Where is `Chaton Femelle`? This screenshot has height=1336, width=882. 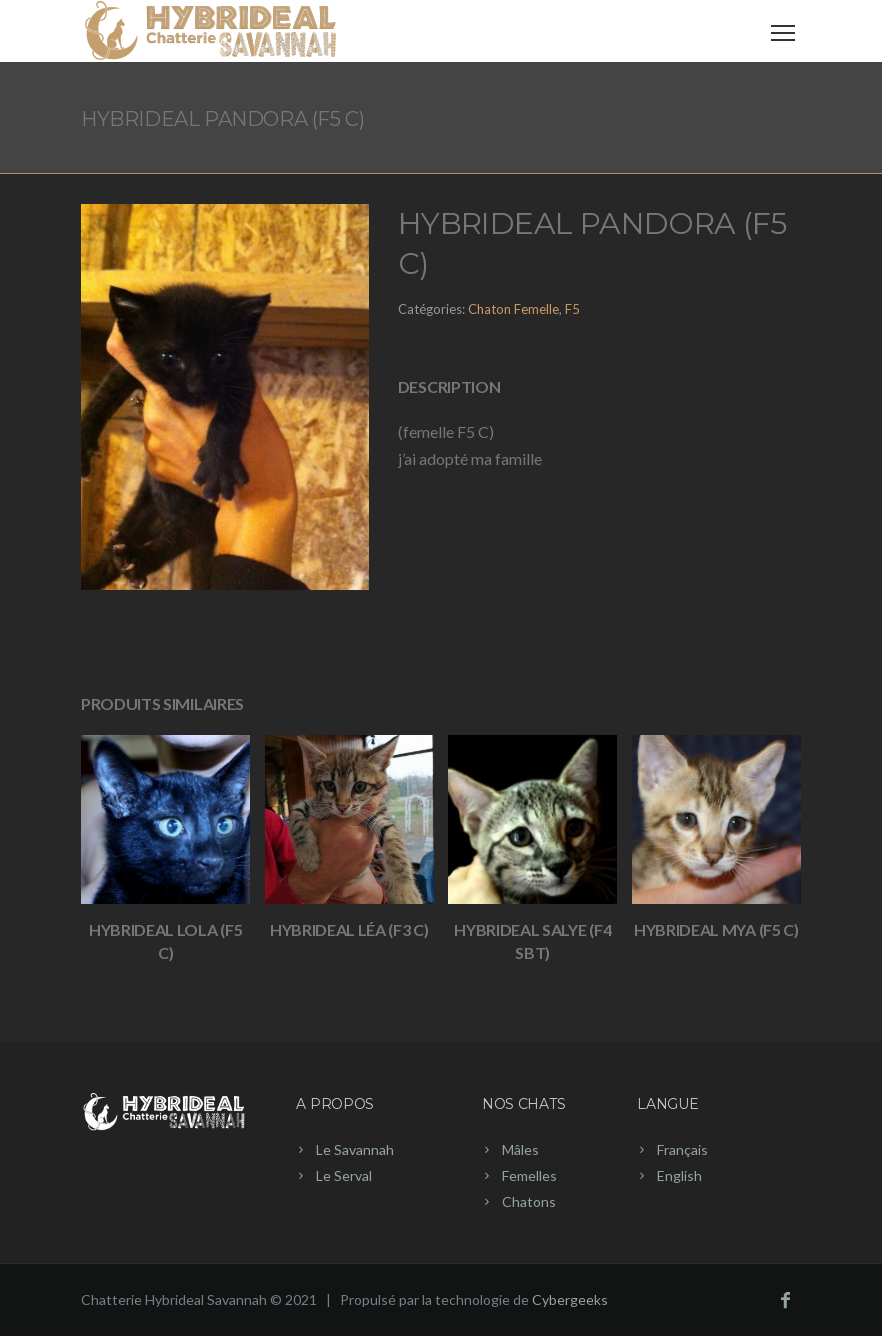 Chaton Femelle is located at coordinates (513, 309).